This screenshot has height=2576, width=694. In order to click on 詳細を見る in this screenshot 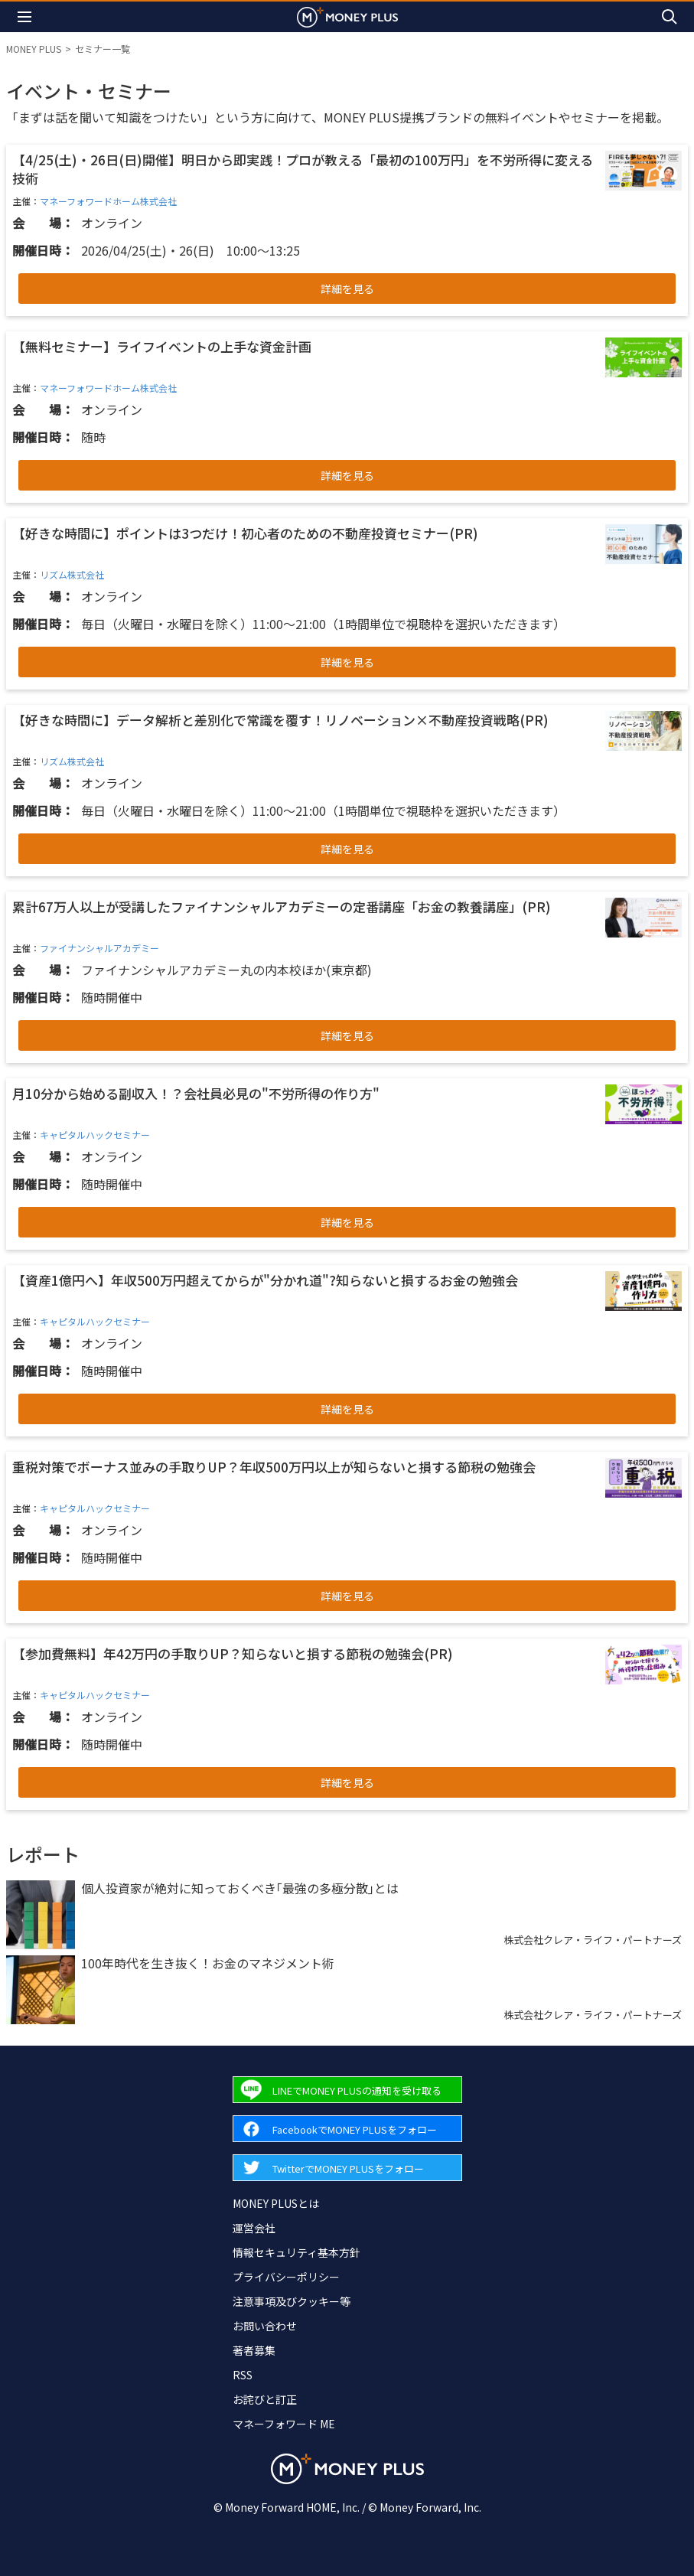, I will do `click(347, 288)`.